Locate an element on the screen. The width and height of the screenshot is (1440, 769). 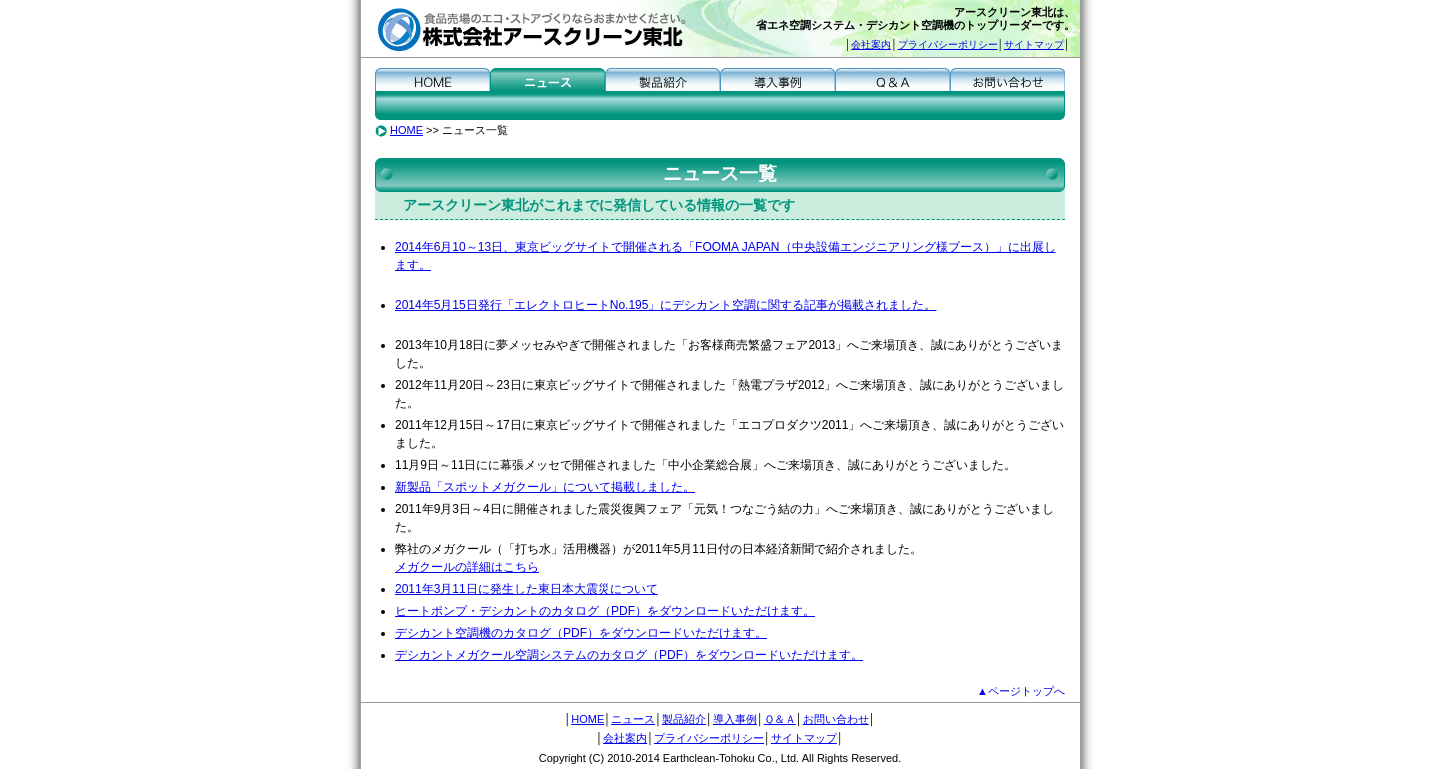
Ｑ＆Ａ is located at coordinates (892, 78).